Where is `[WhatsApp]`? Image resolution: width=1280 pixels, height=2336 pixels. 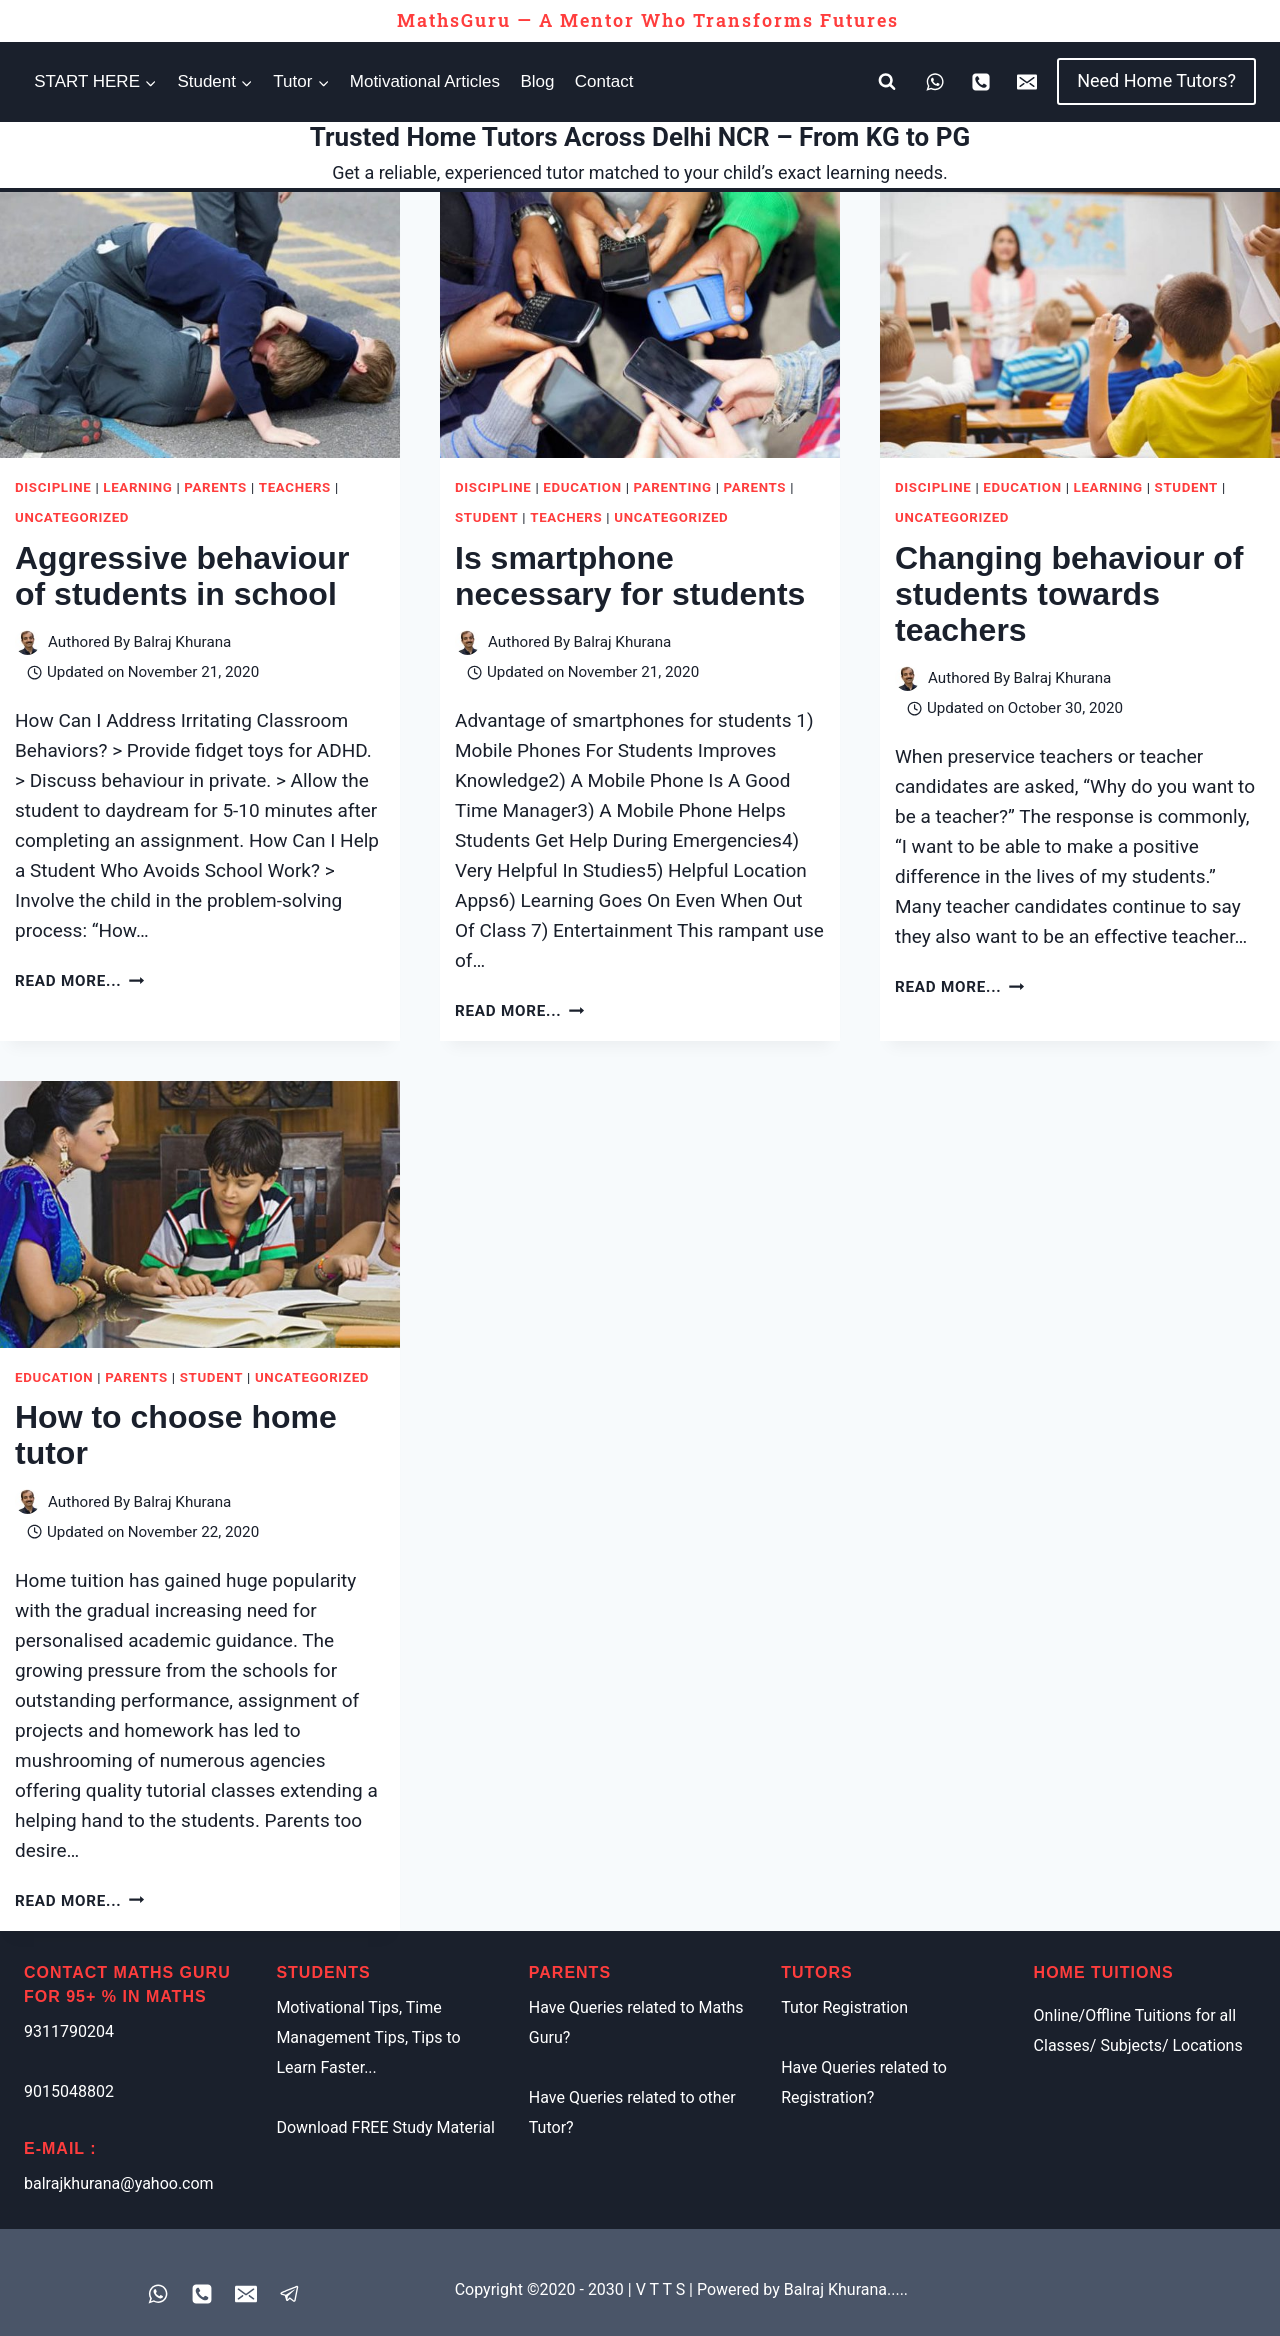
[WhatsApp] is located at coordinates (935, 82).